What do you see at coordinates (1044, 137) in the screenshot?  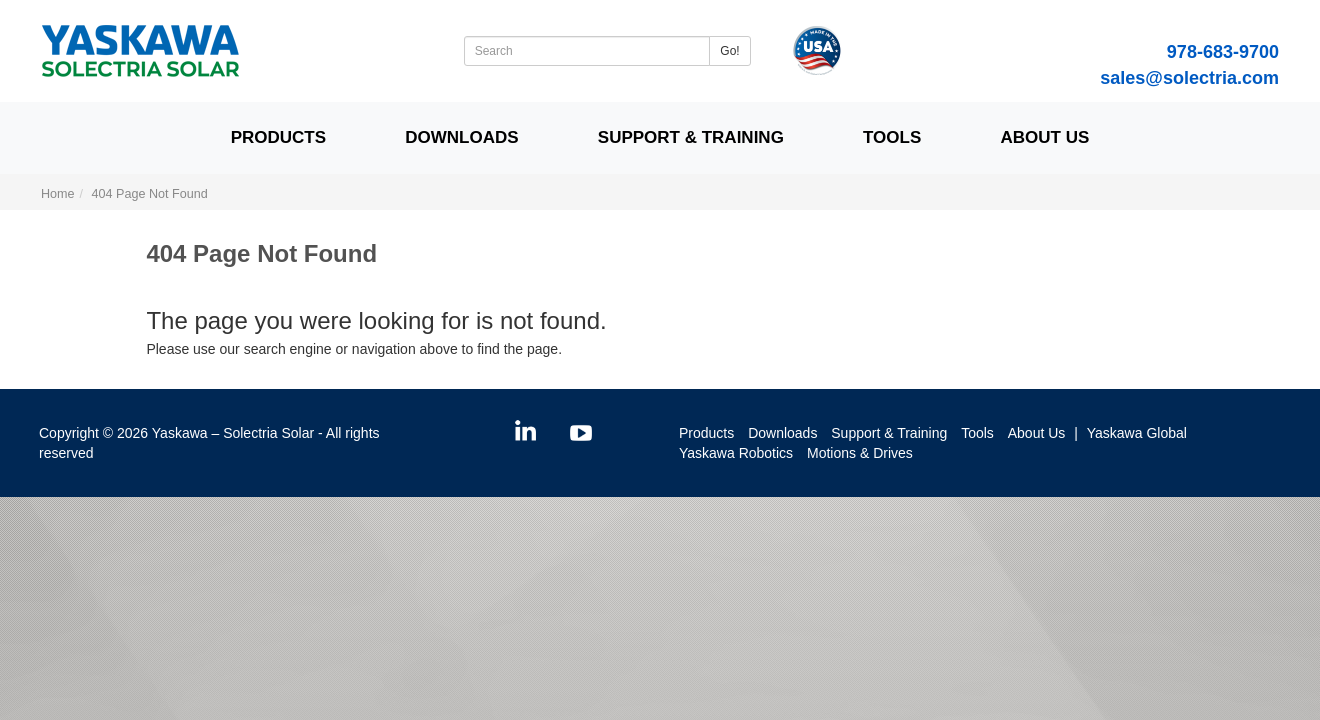 I see `About Us` at bounding box center [1044, 137].